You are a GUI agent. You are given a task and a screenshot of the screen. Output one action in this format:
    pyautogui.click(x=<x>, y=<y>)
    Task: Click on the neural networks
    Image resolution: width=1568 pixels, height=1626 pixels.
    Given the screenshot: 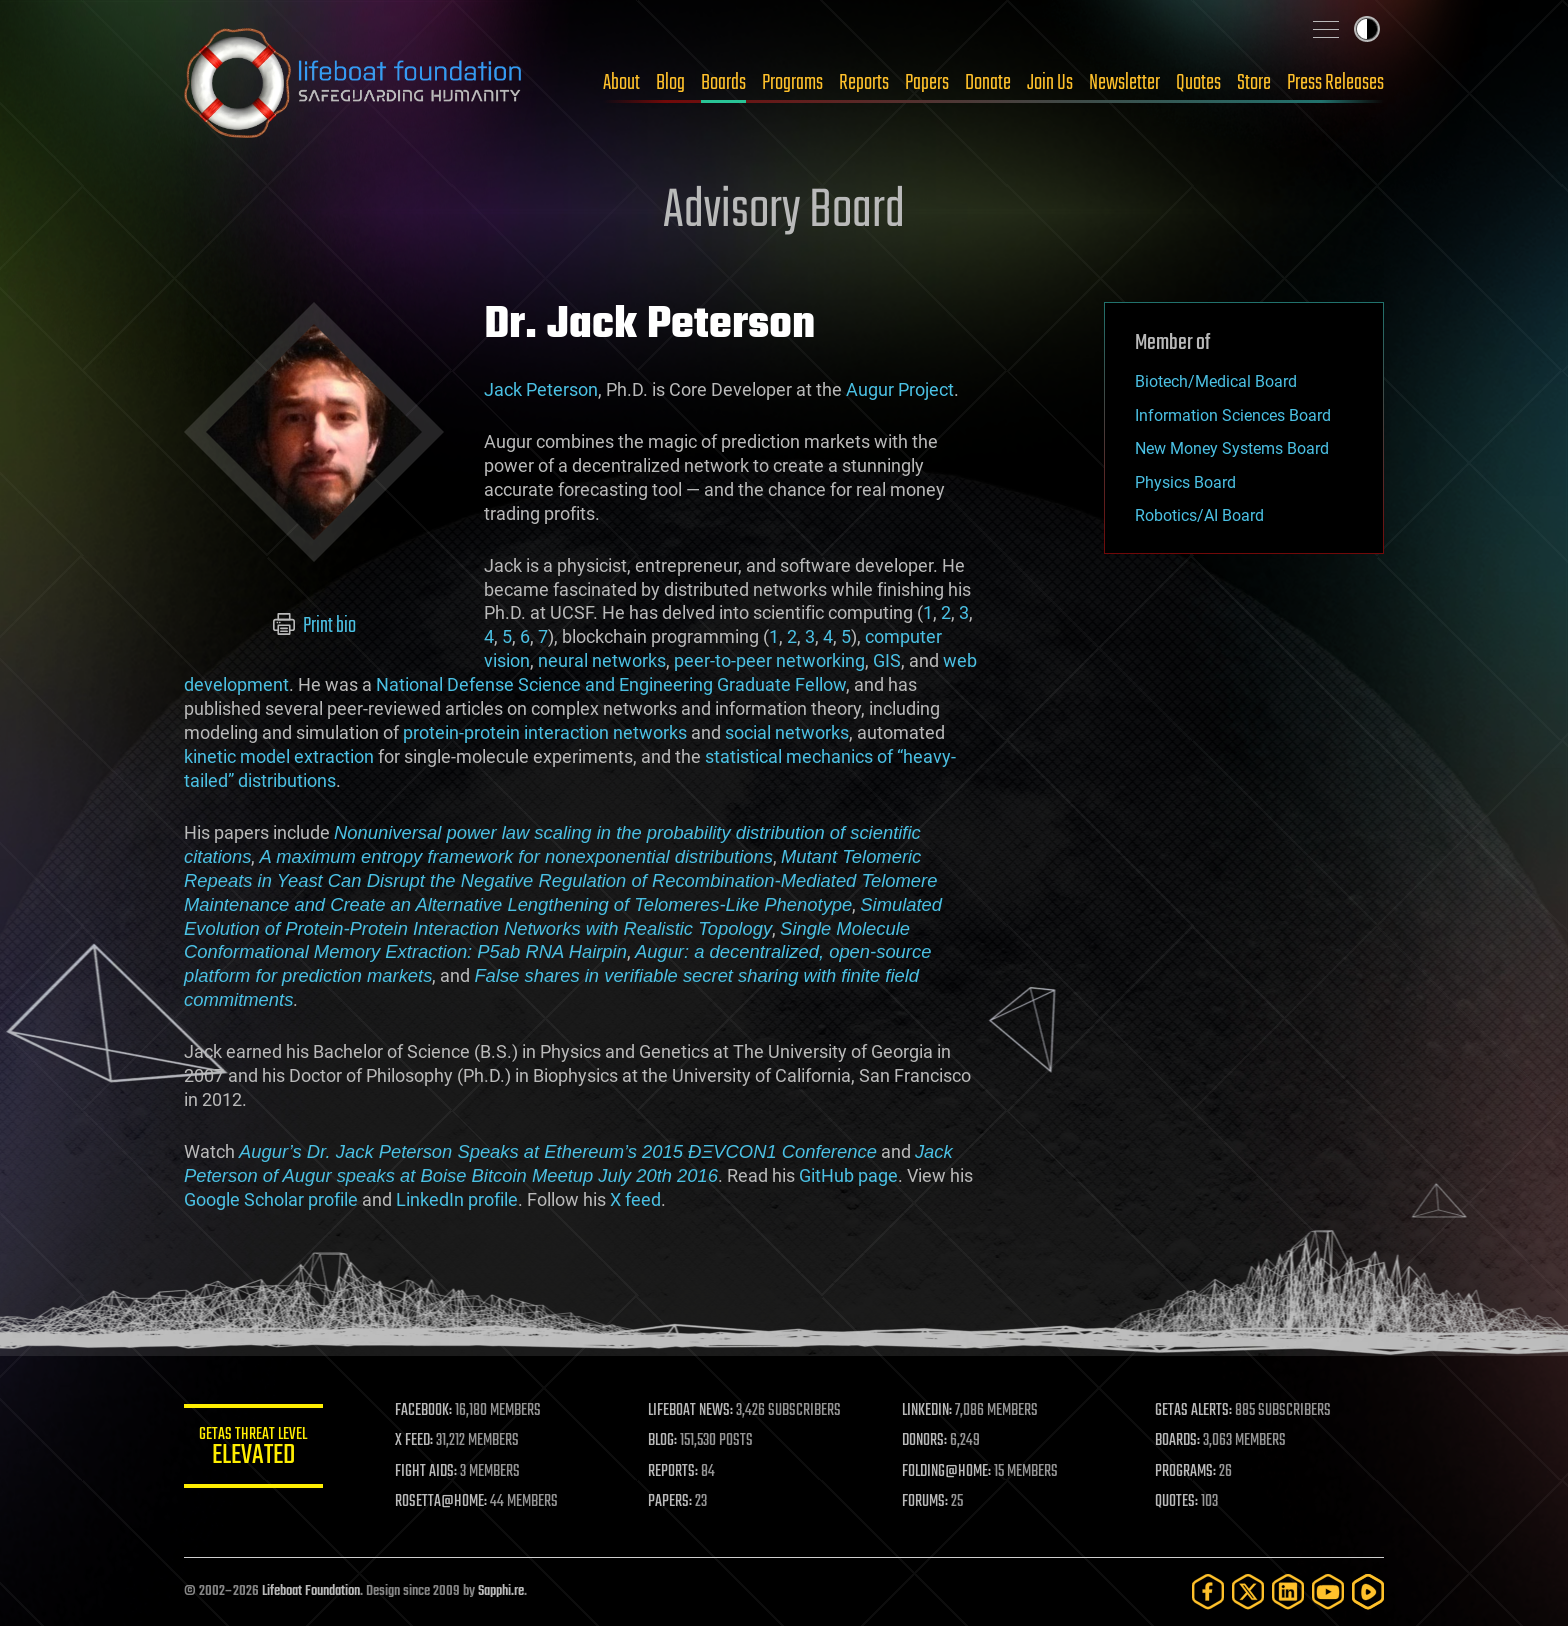 What is the action you would take?
    pyautogui.click(x=602, y=660)
    